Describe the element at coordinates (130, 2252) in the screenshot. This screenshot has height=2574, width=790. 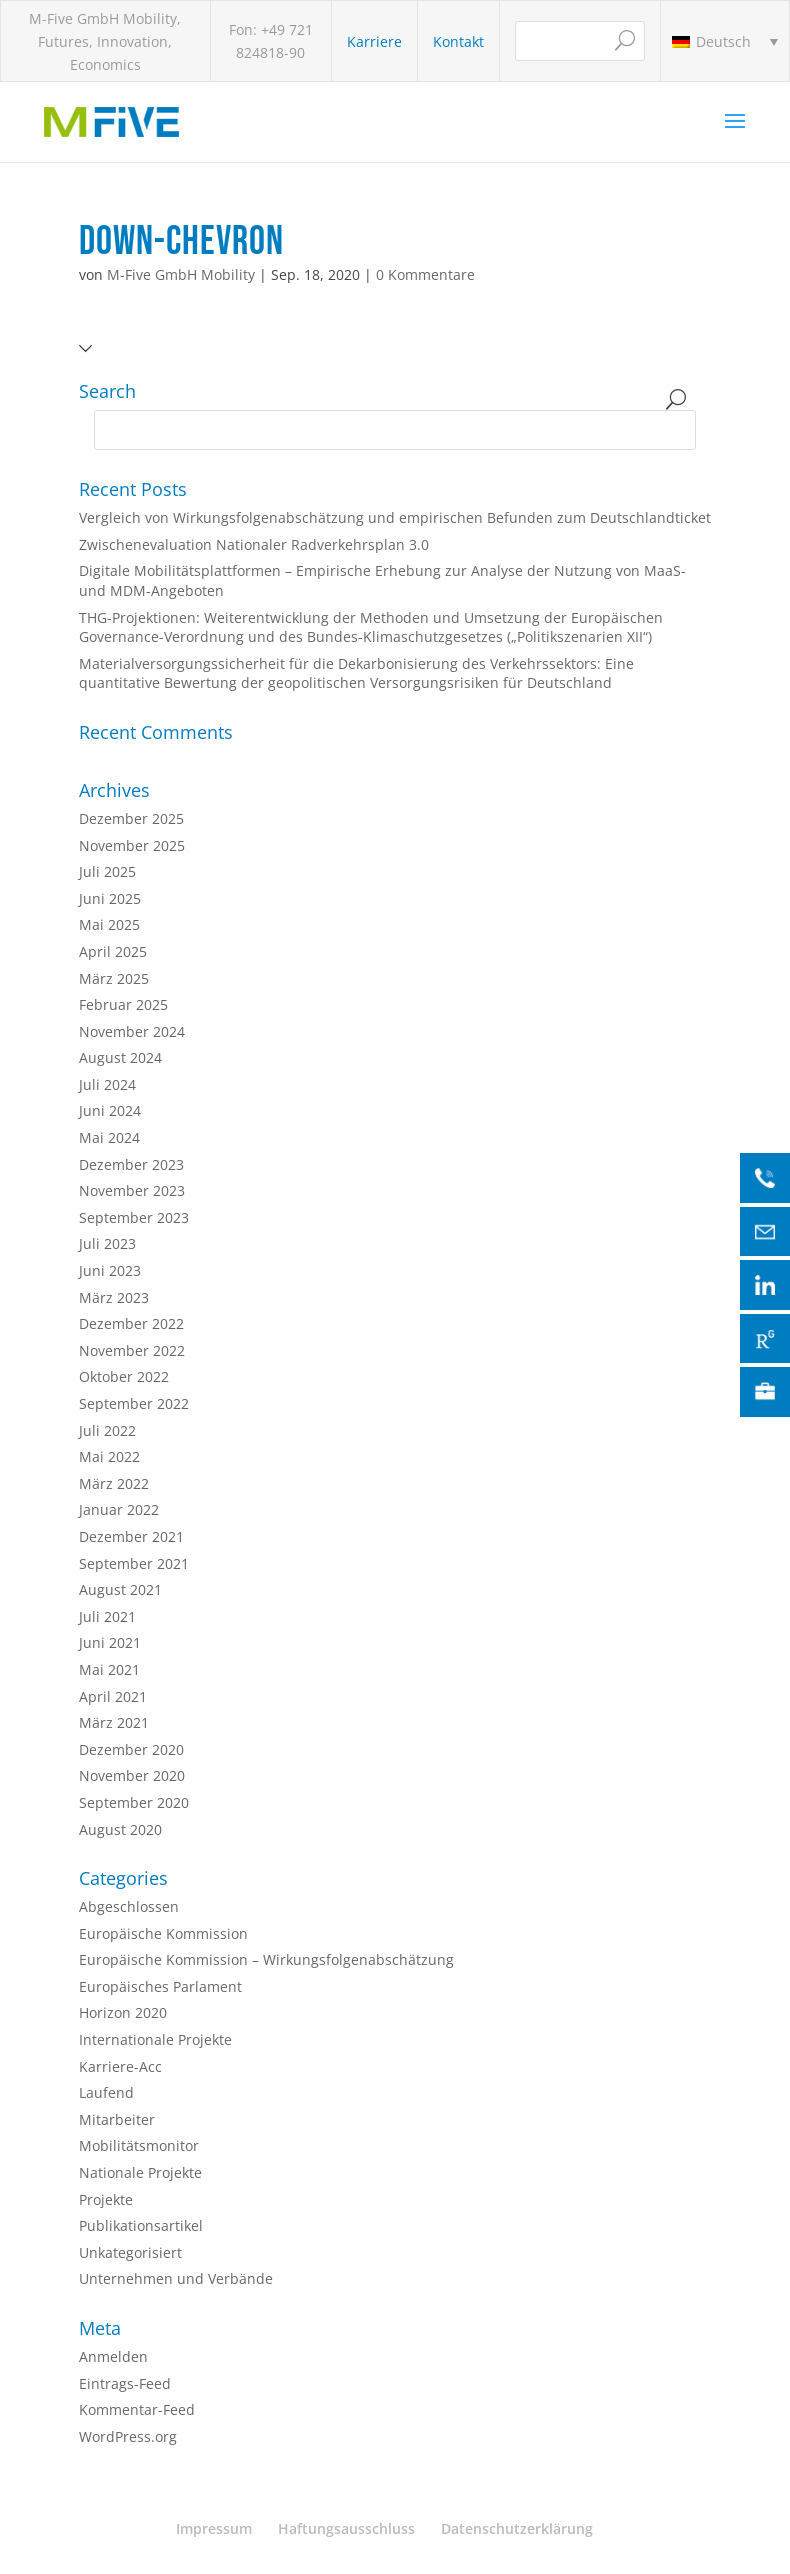
I see `Unkategorisiert` at that location.